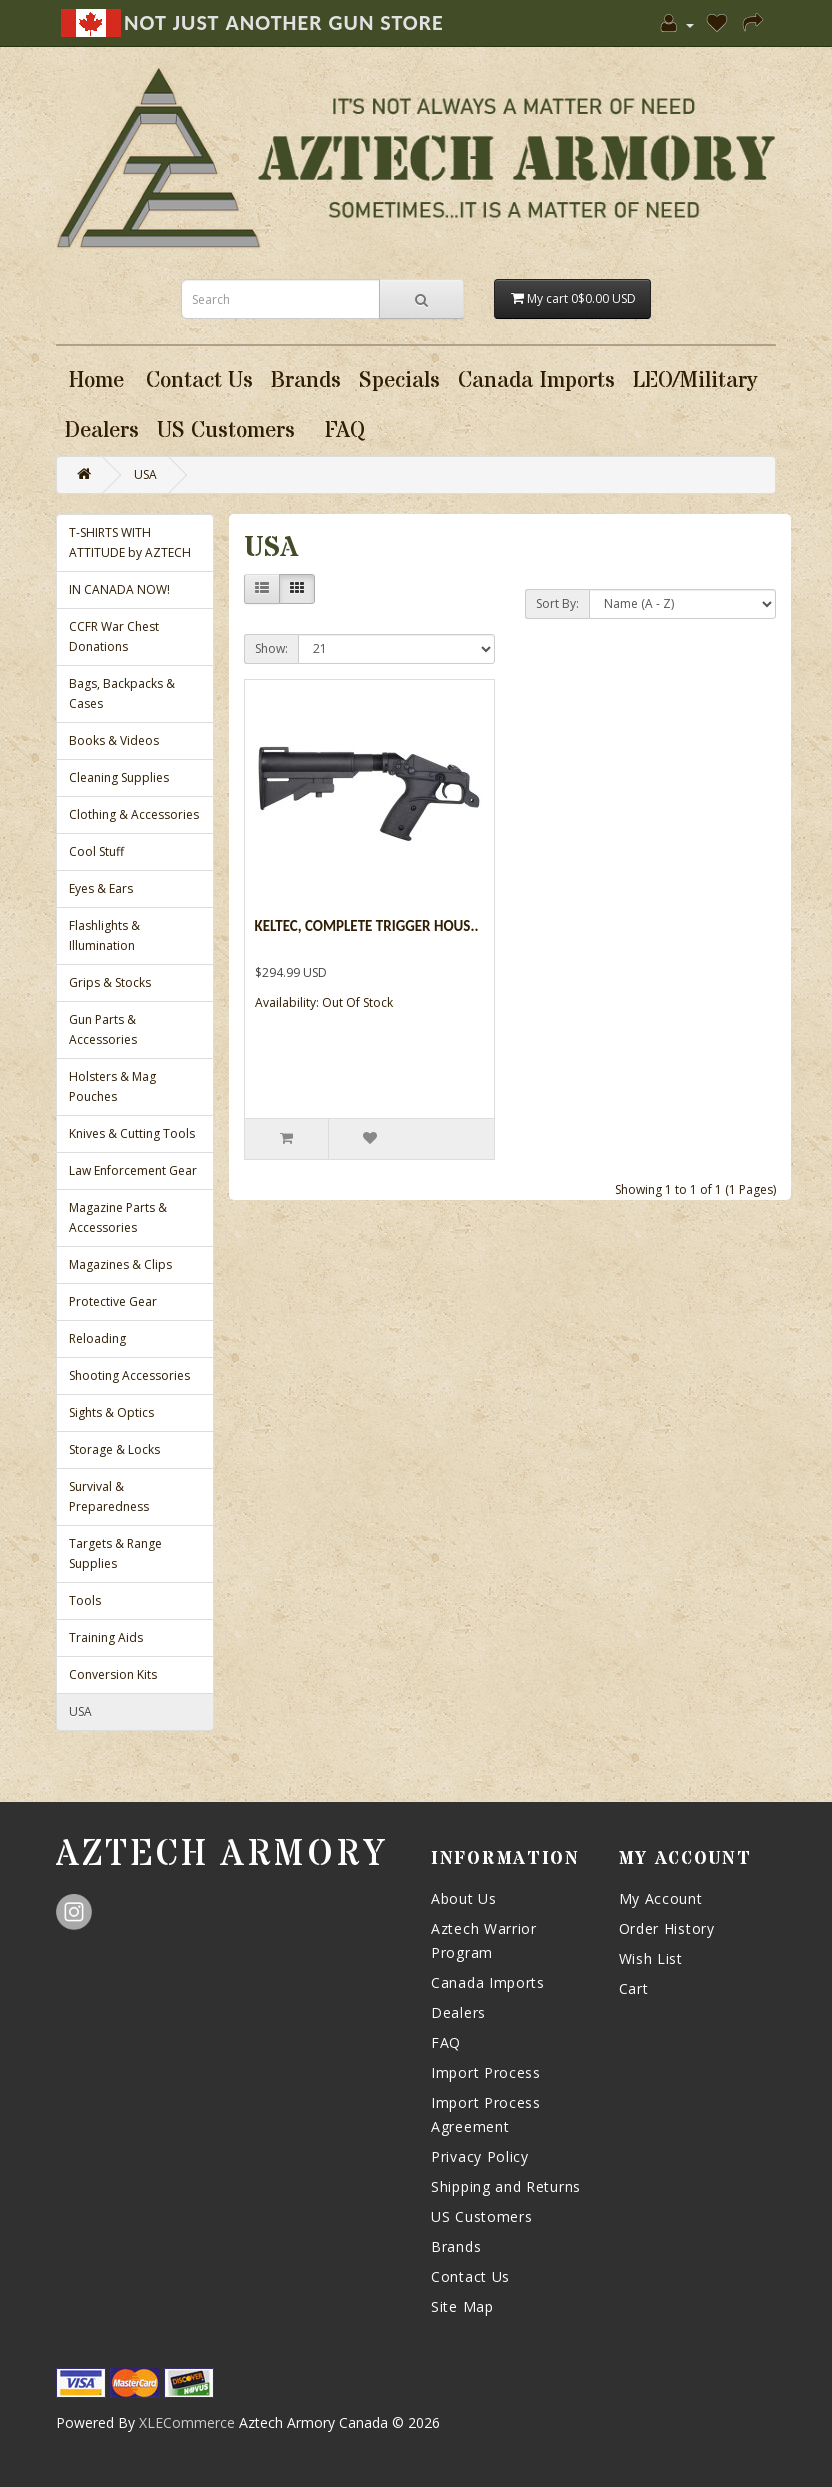 Image resolution: width=832 pixels, height=2487 pixels. Describe the element at coordinates (481, 2216) in the screenshot. I see `US Customers` at that location.